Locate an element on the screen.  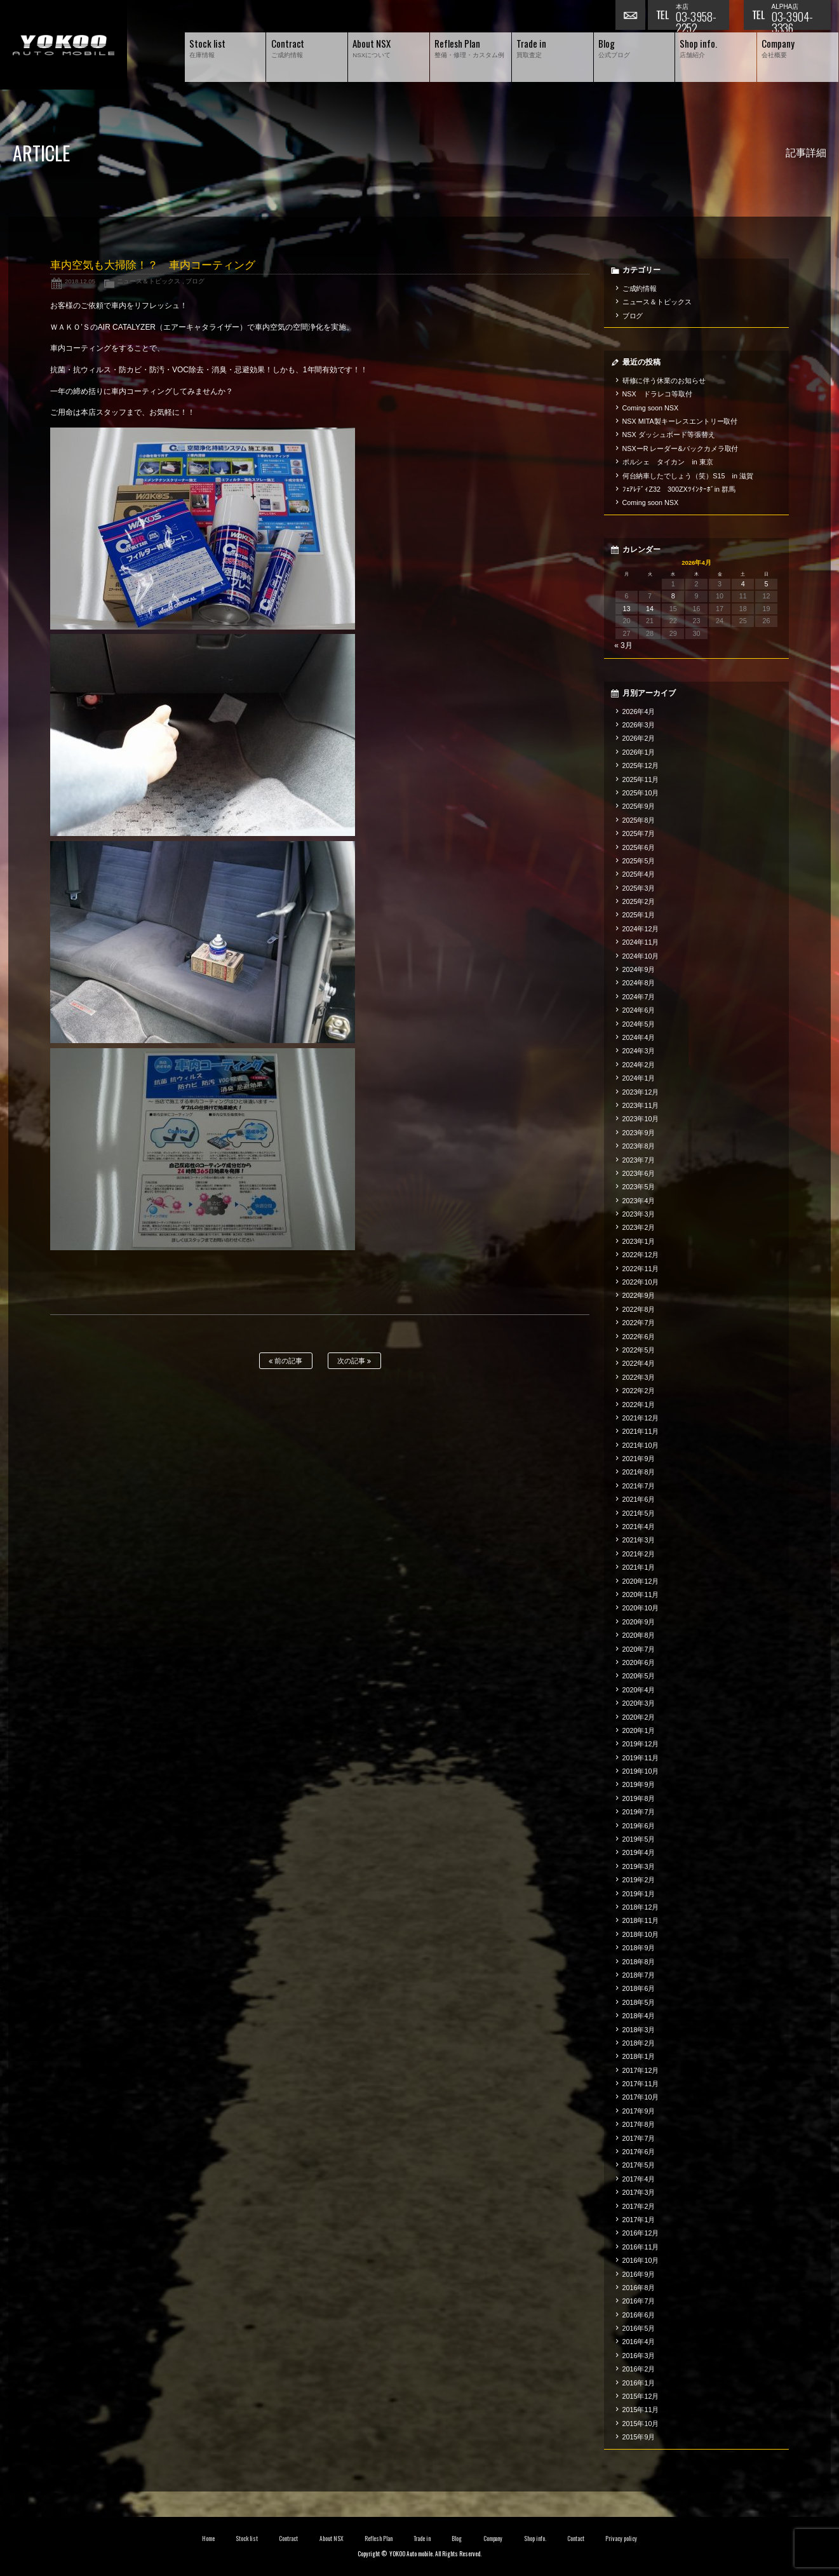
2026年4月 is located at coordinates (638, 711).